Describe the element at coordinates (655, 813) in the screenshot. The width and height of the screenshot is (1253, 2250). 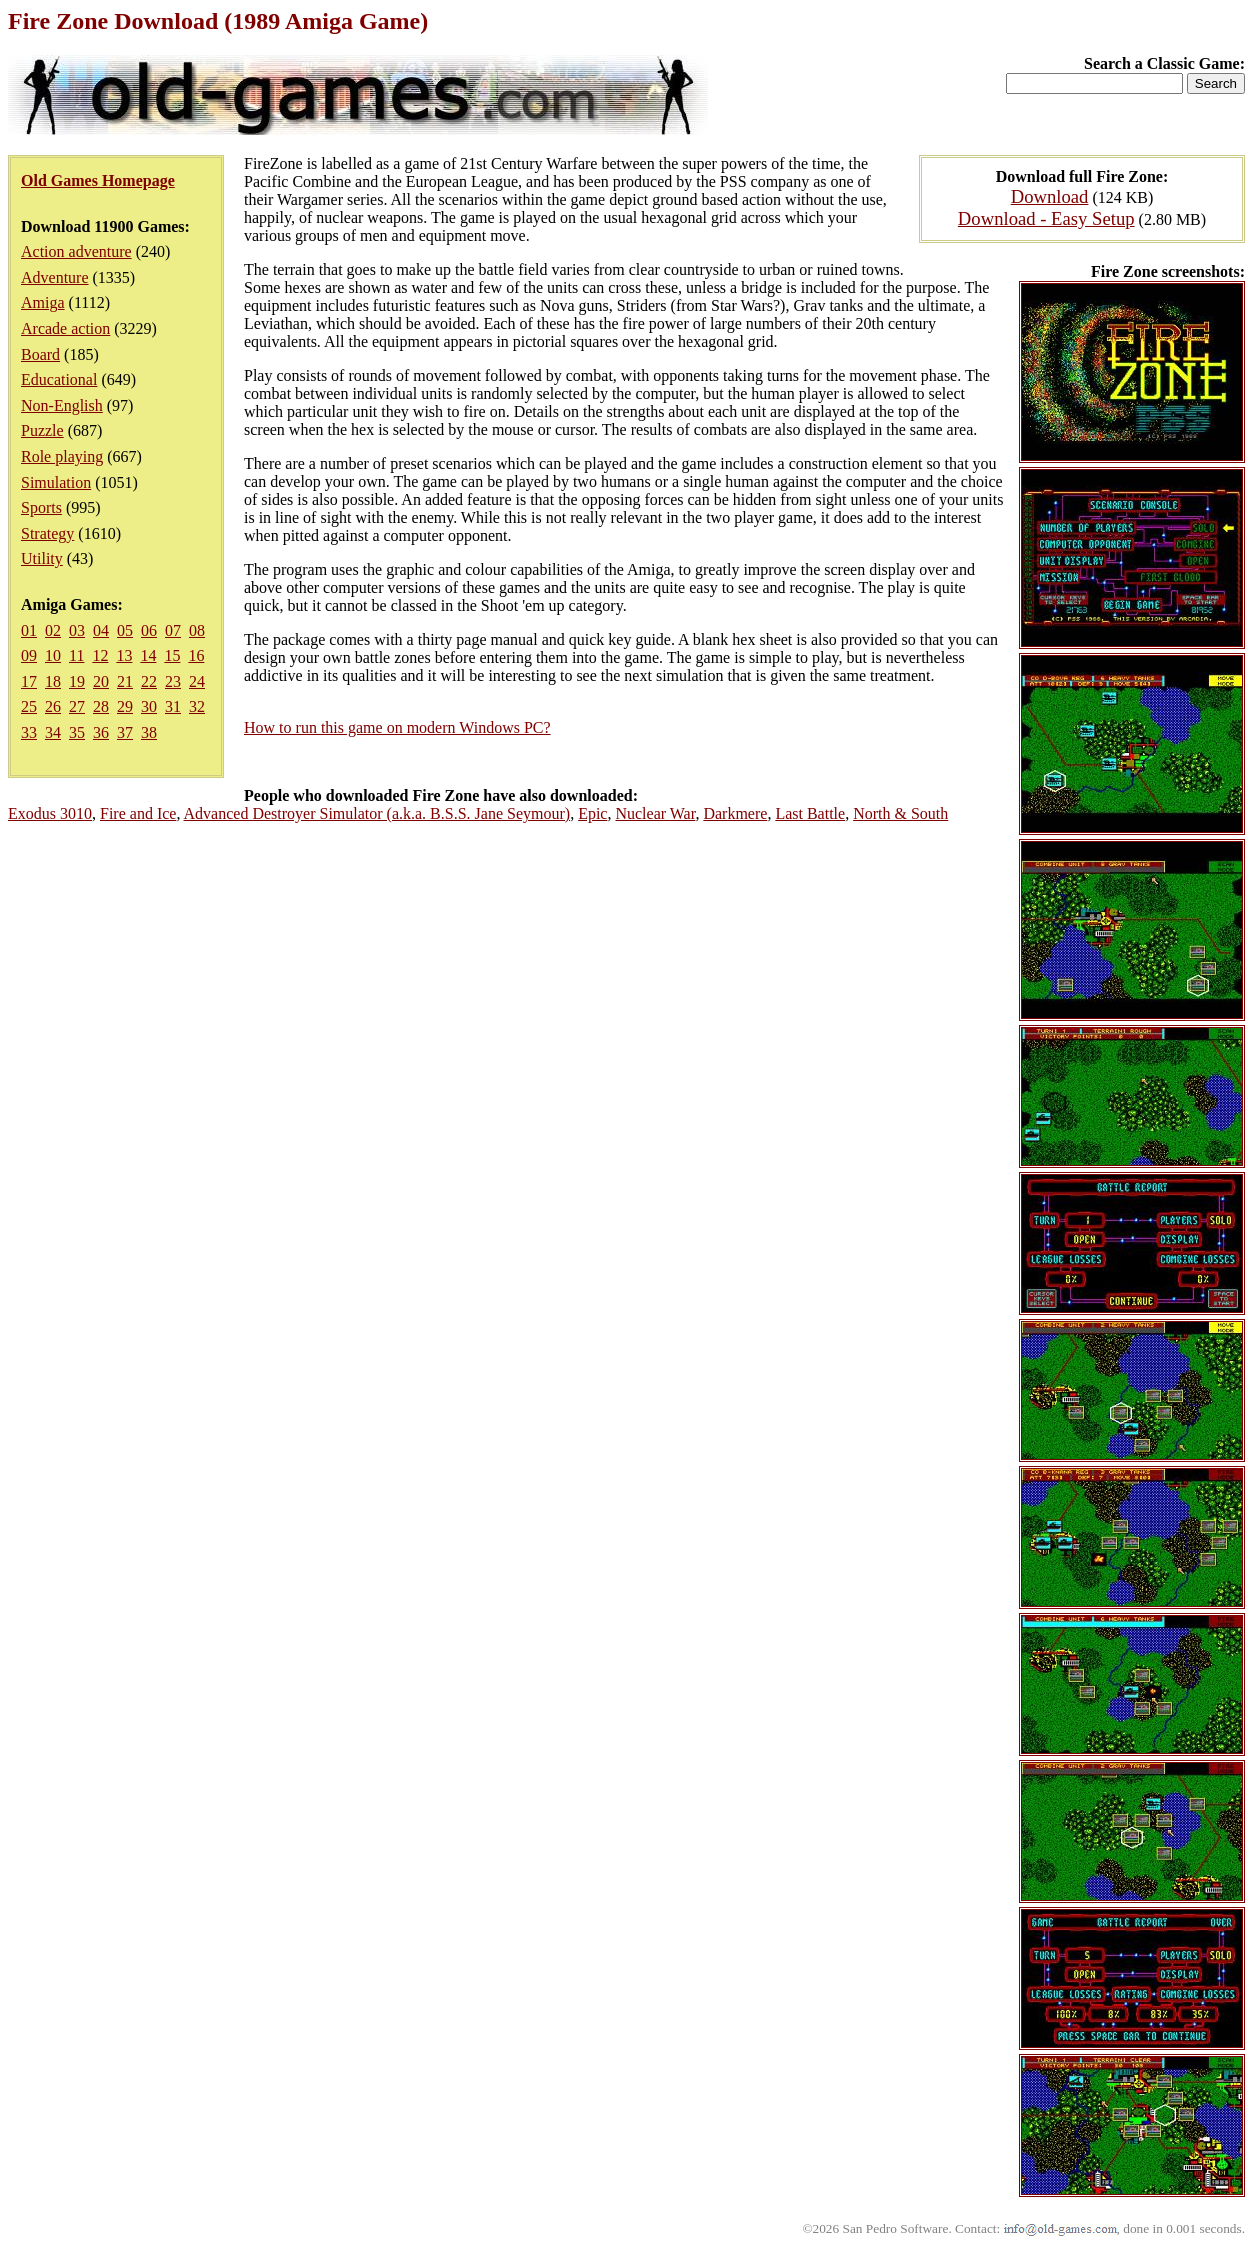
I see `Nuclear War` at that location.